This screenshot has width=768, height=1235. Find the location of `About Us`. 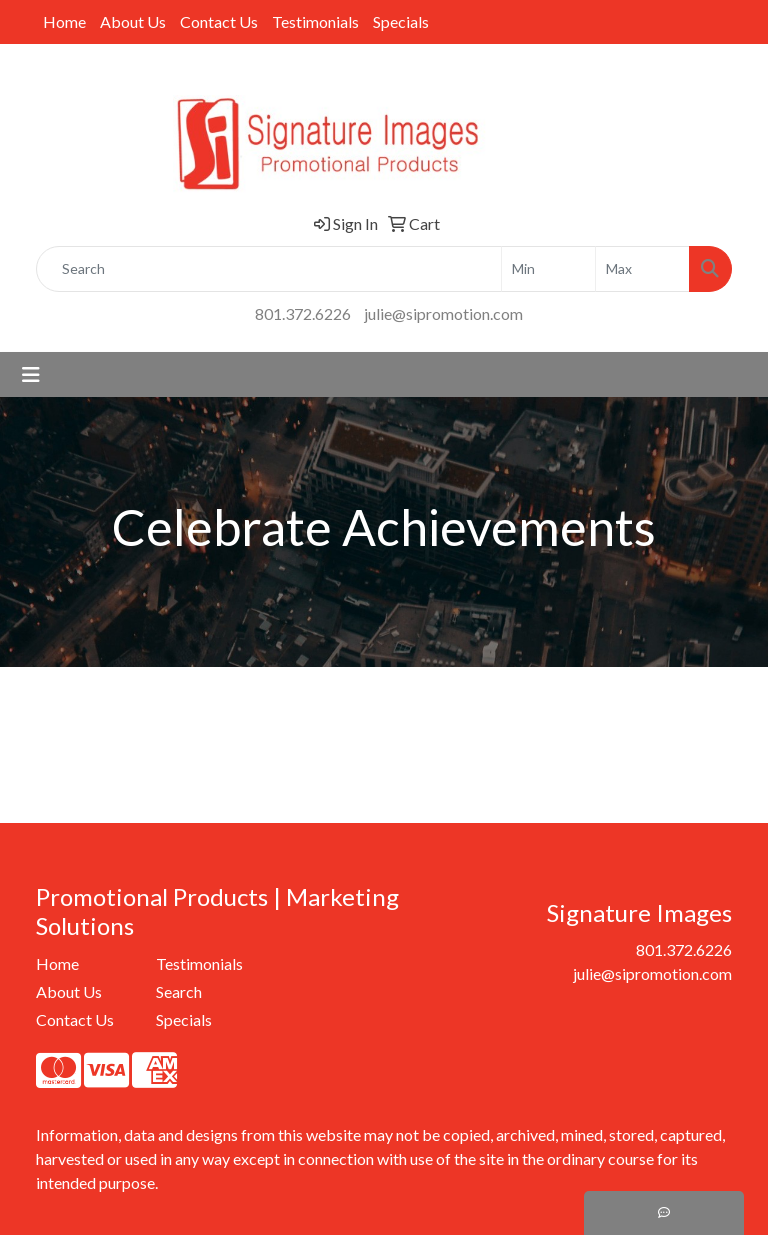

About Us is located at coordinates (133, 21).